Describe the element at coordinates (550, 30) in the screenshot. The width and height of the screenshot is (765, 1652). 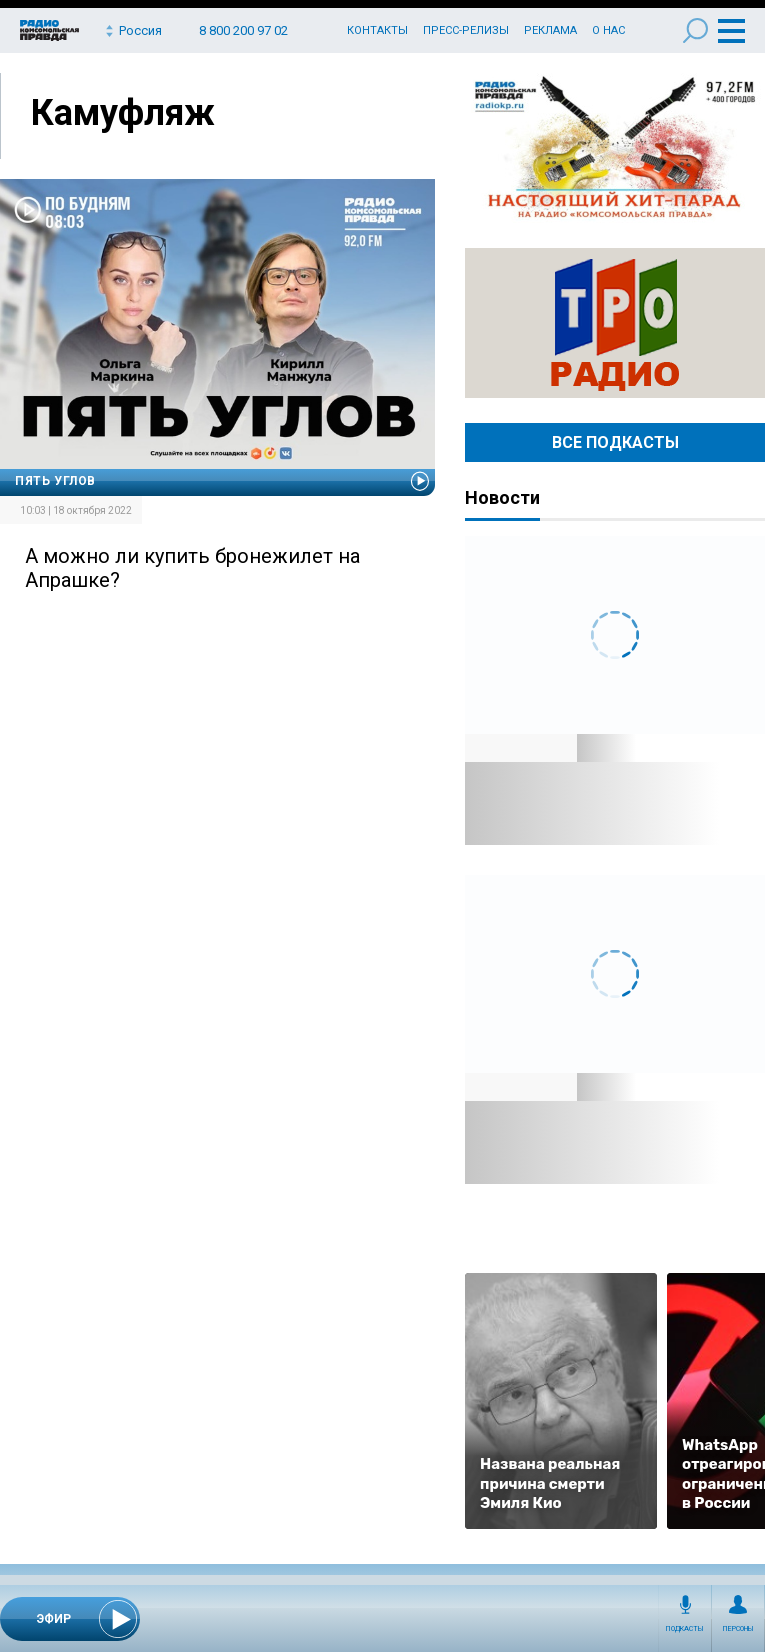
I see `Реклама` at that location.